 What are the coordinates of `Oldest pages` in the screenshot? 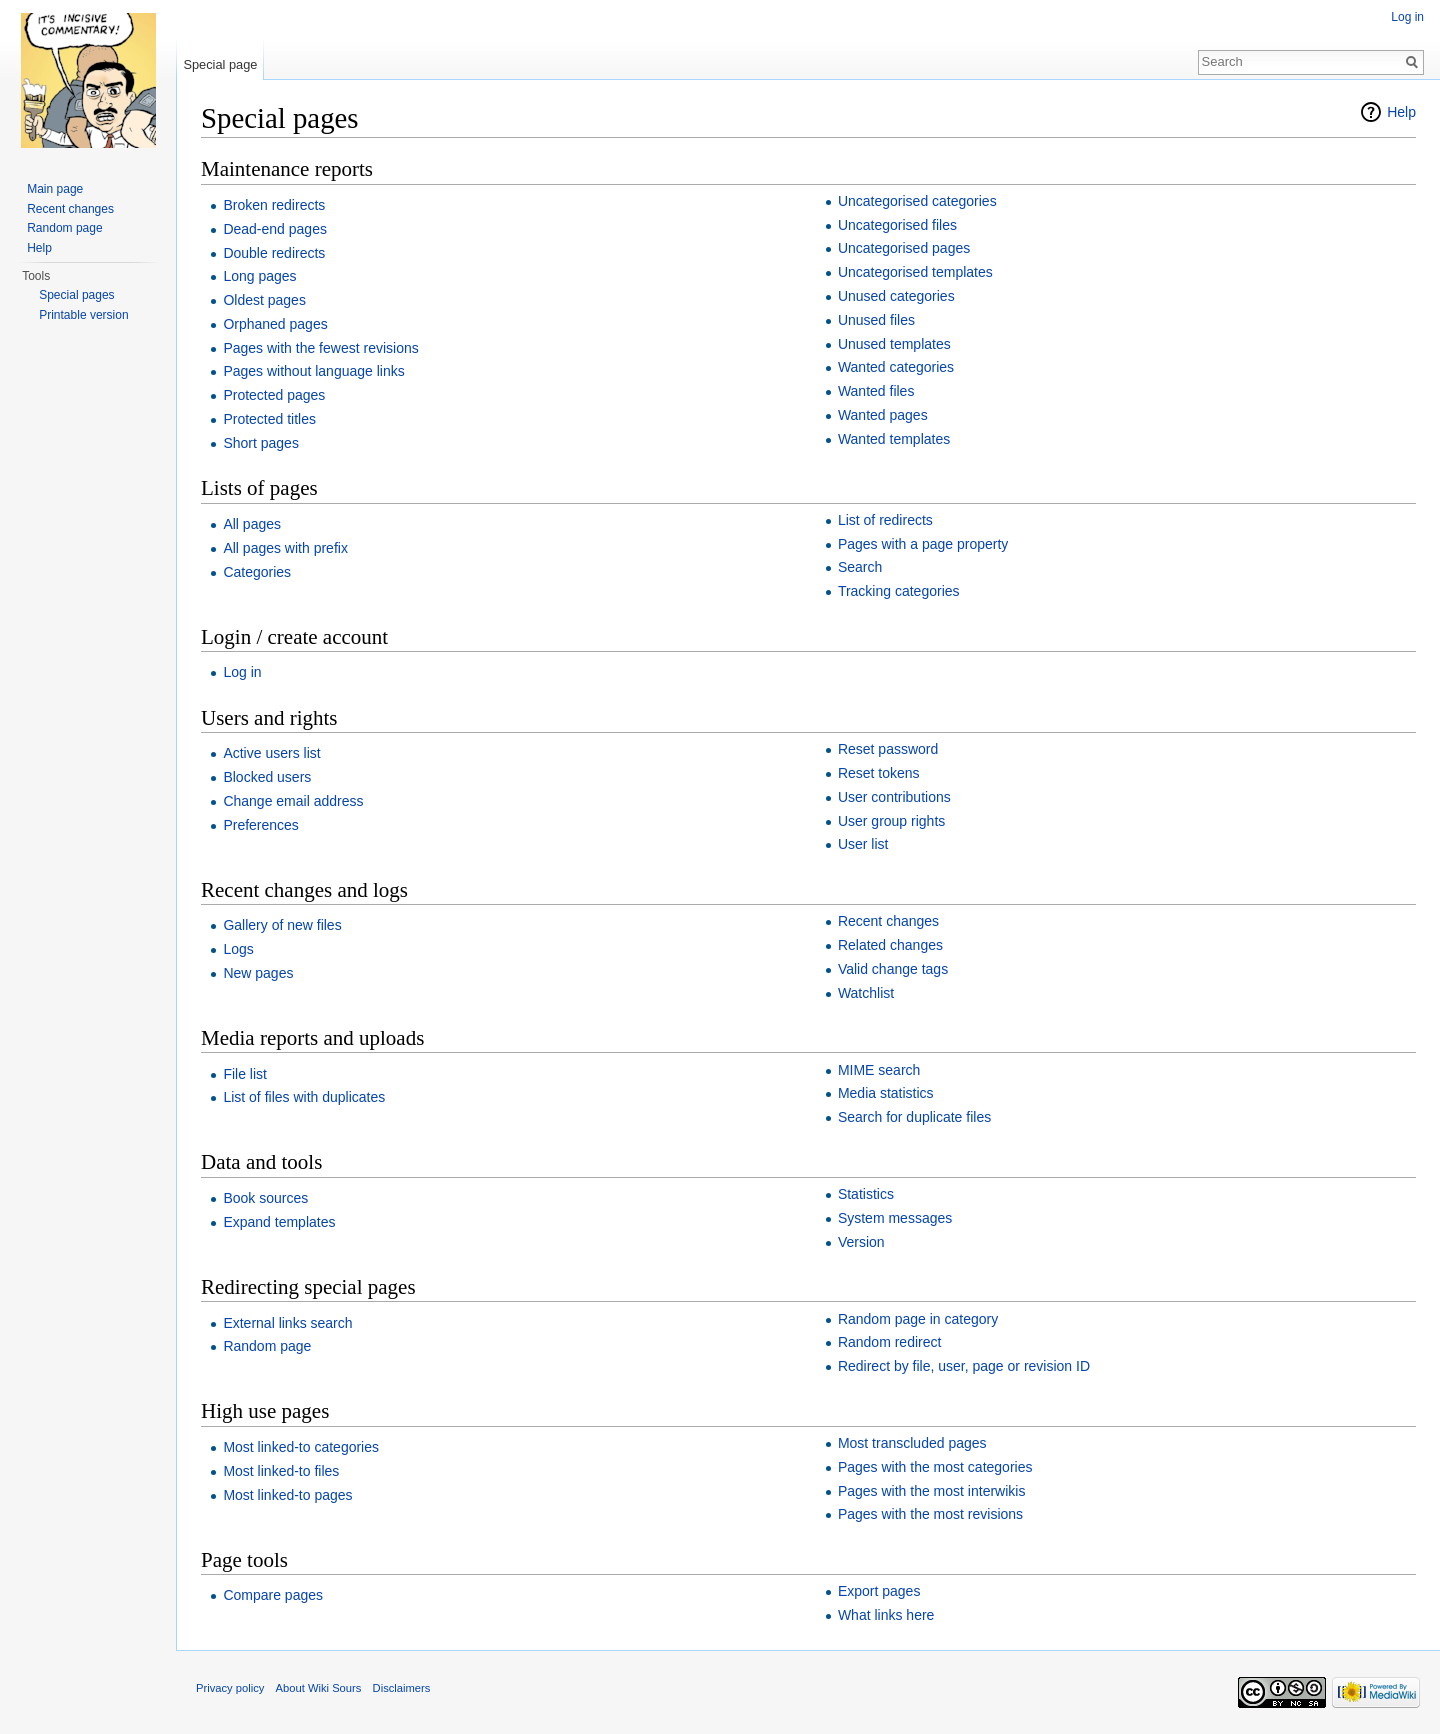 It's located at (264, 300).